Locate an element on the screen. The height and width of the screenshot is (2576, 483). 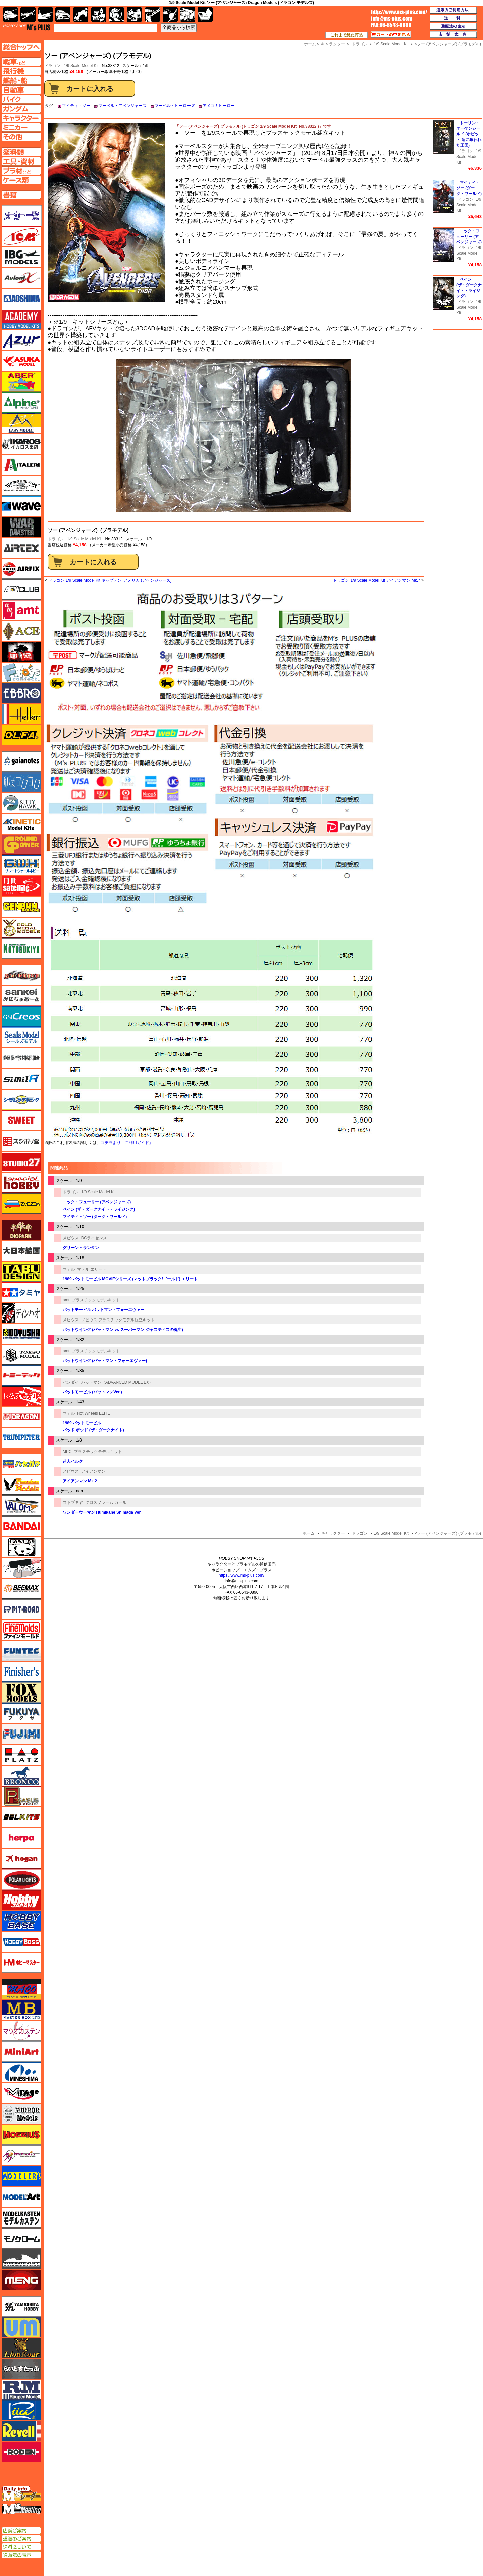
ラウペンモデル is located at coordinates (21, 2390).